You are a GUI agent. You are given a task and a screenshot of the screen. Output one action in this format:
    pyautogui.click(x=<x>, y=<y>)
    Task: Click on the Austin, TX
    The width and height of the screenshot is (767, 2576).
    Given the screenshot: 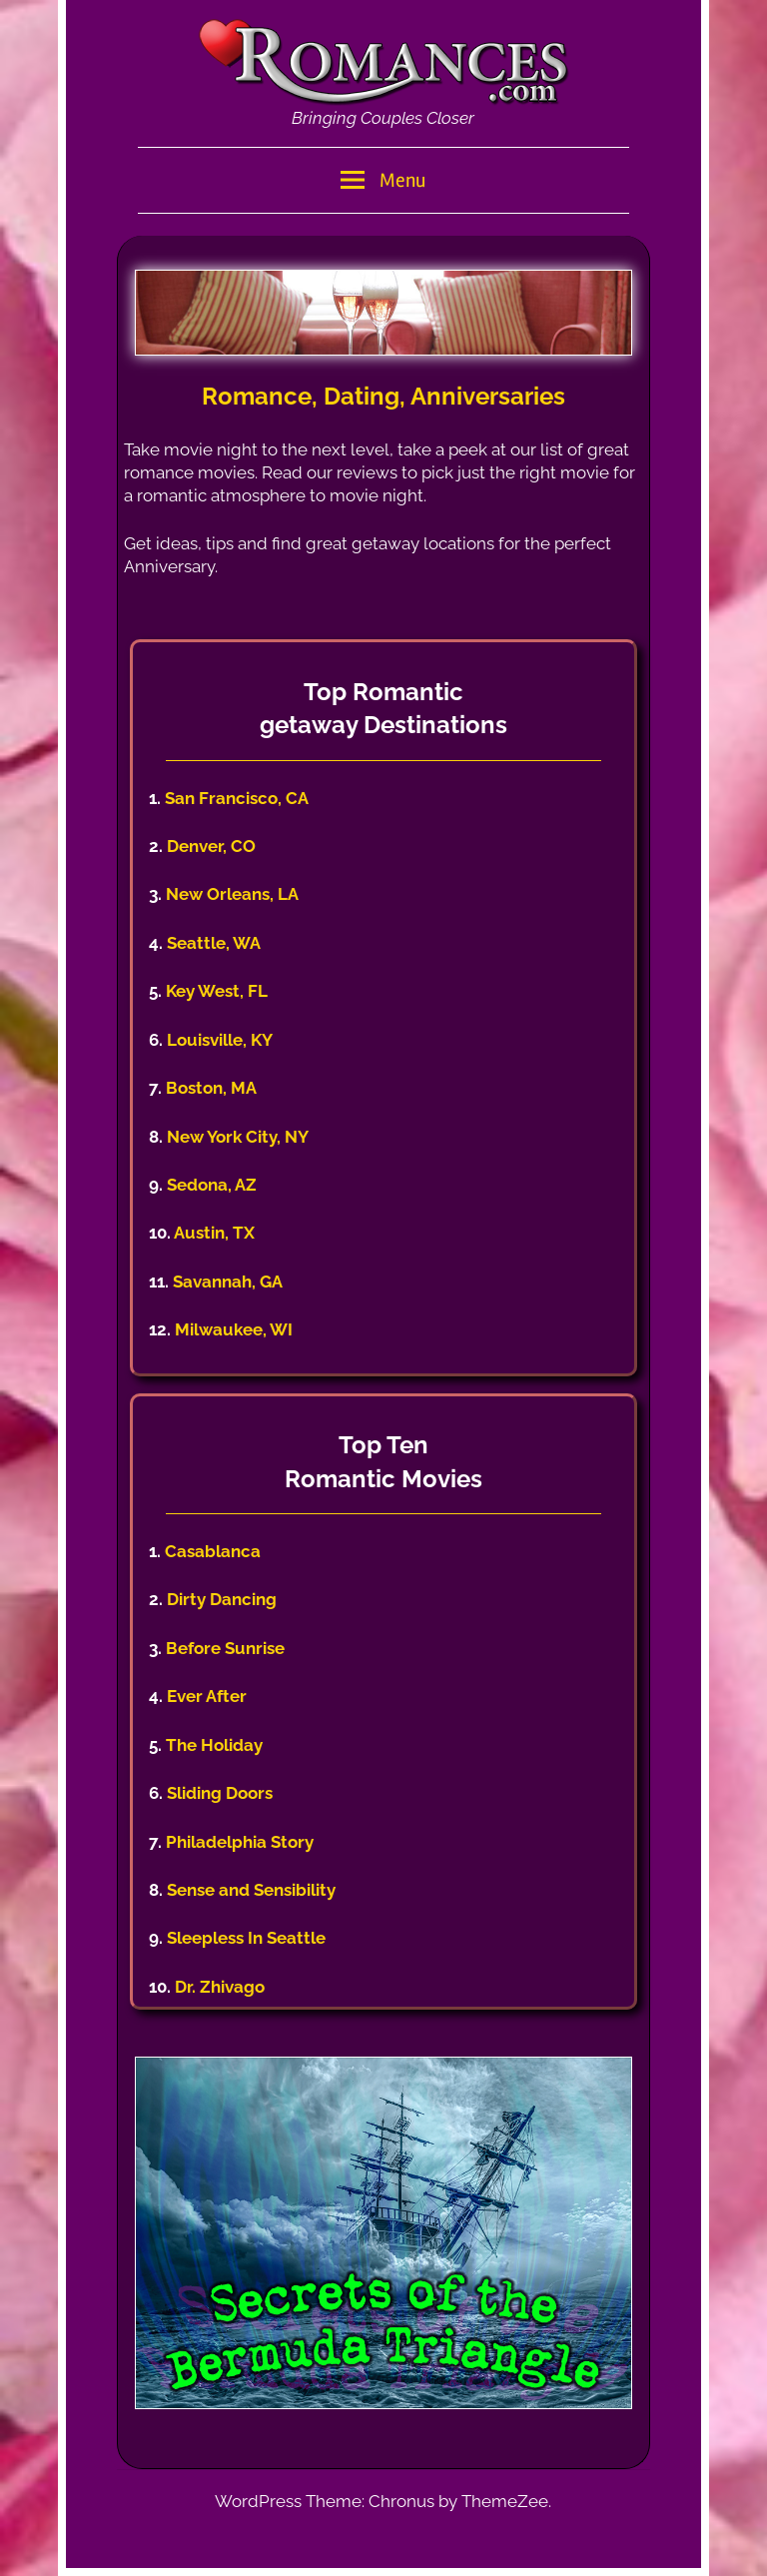 What is the action you would take?
    pyautogui.click(x=214, y=1233)
    